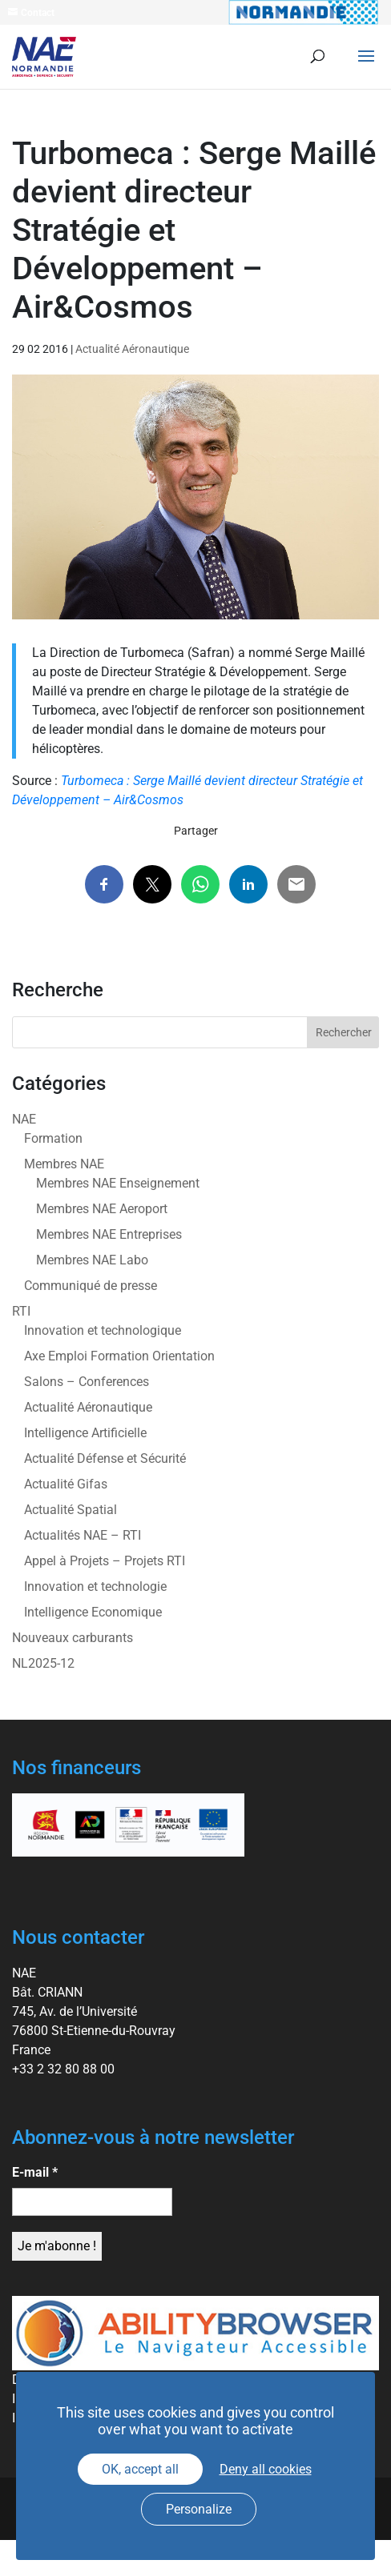  I want to click on Actualité Spatial, so click(70, 1509).